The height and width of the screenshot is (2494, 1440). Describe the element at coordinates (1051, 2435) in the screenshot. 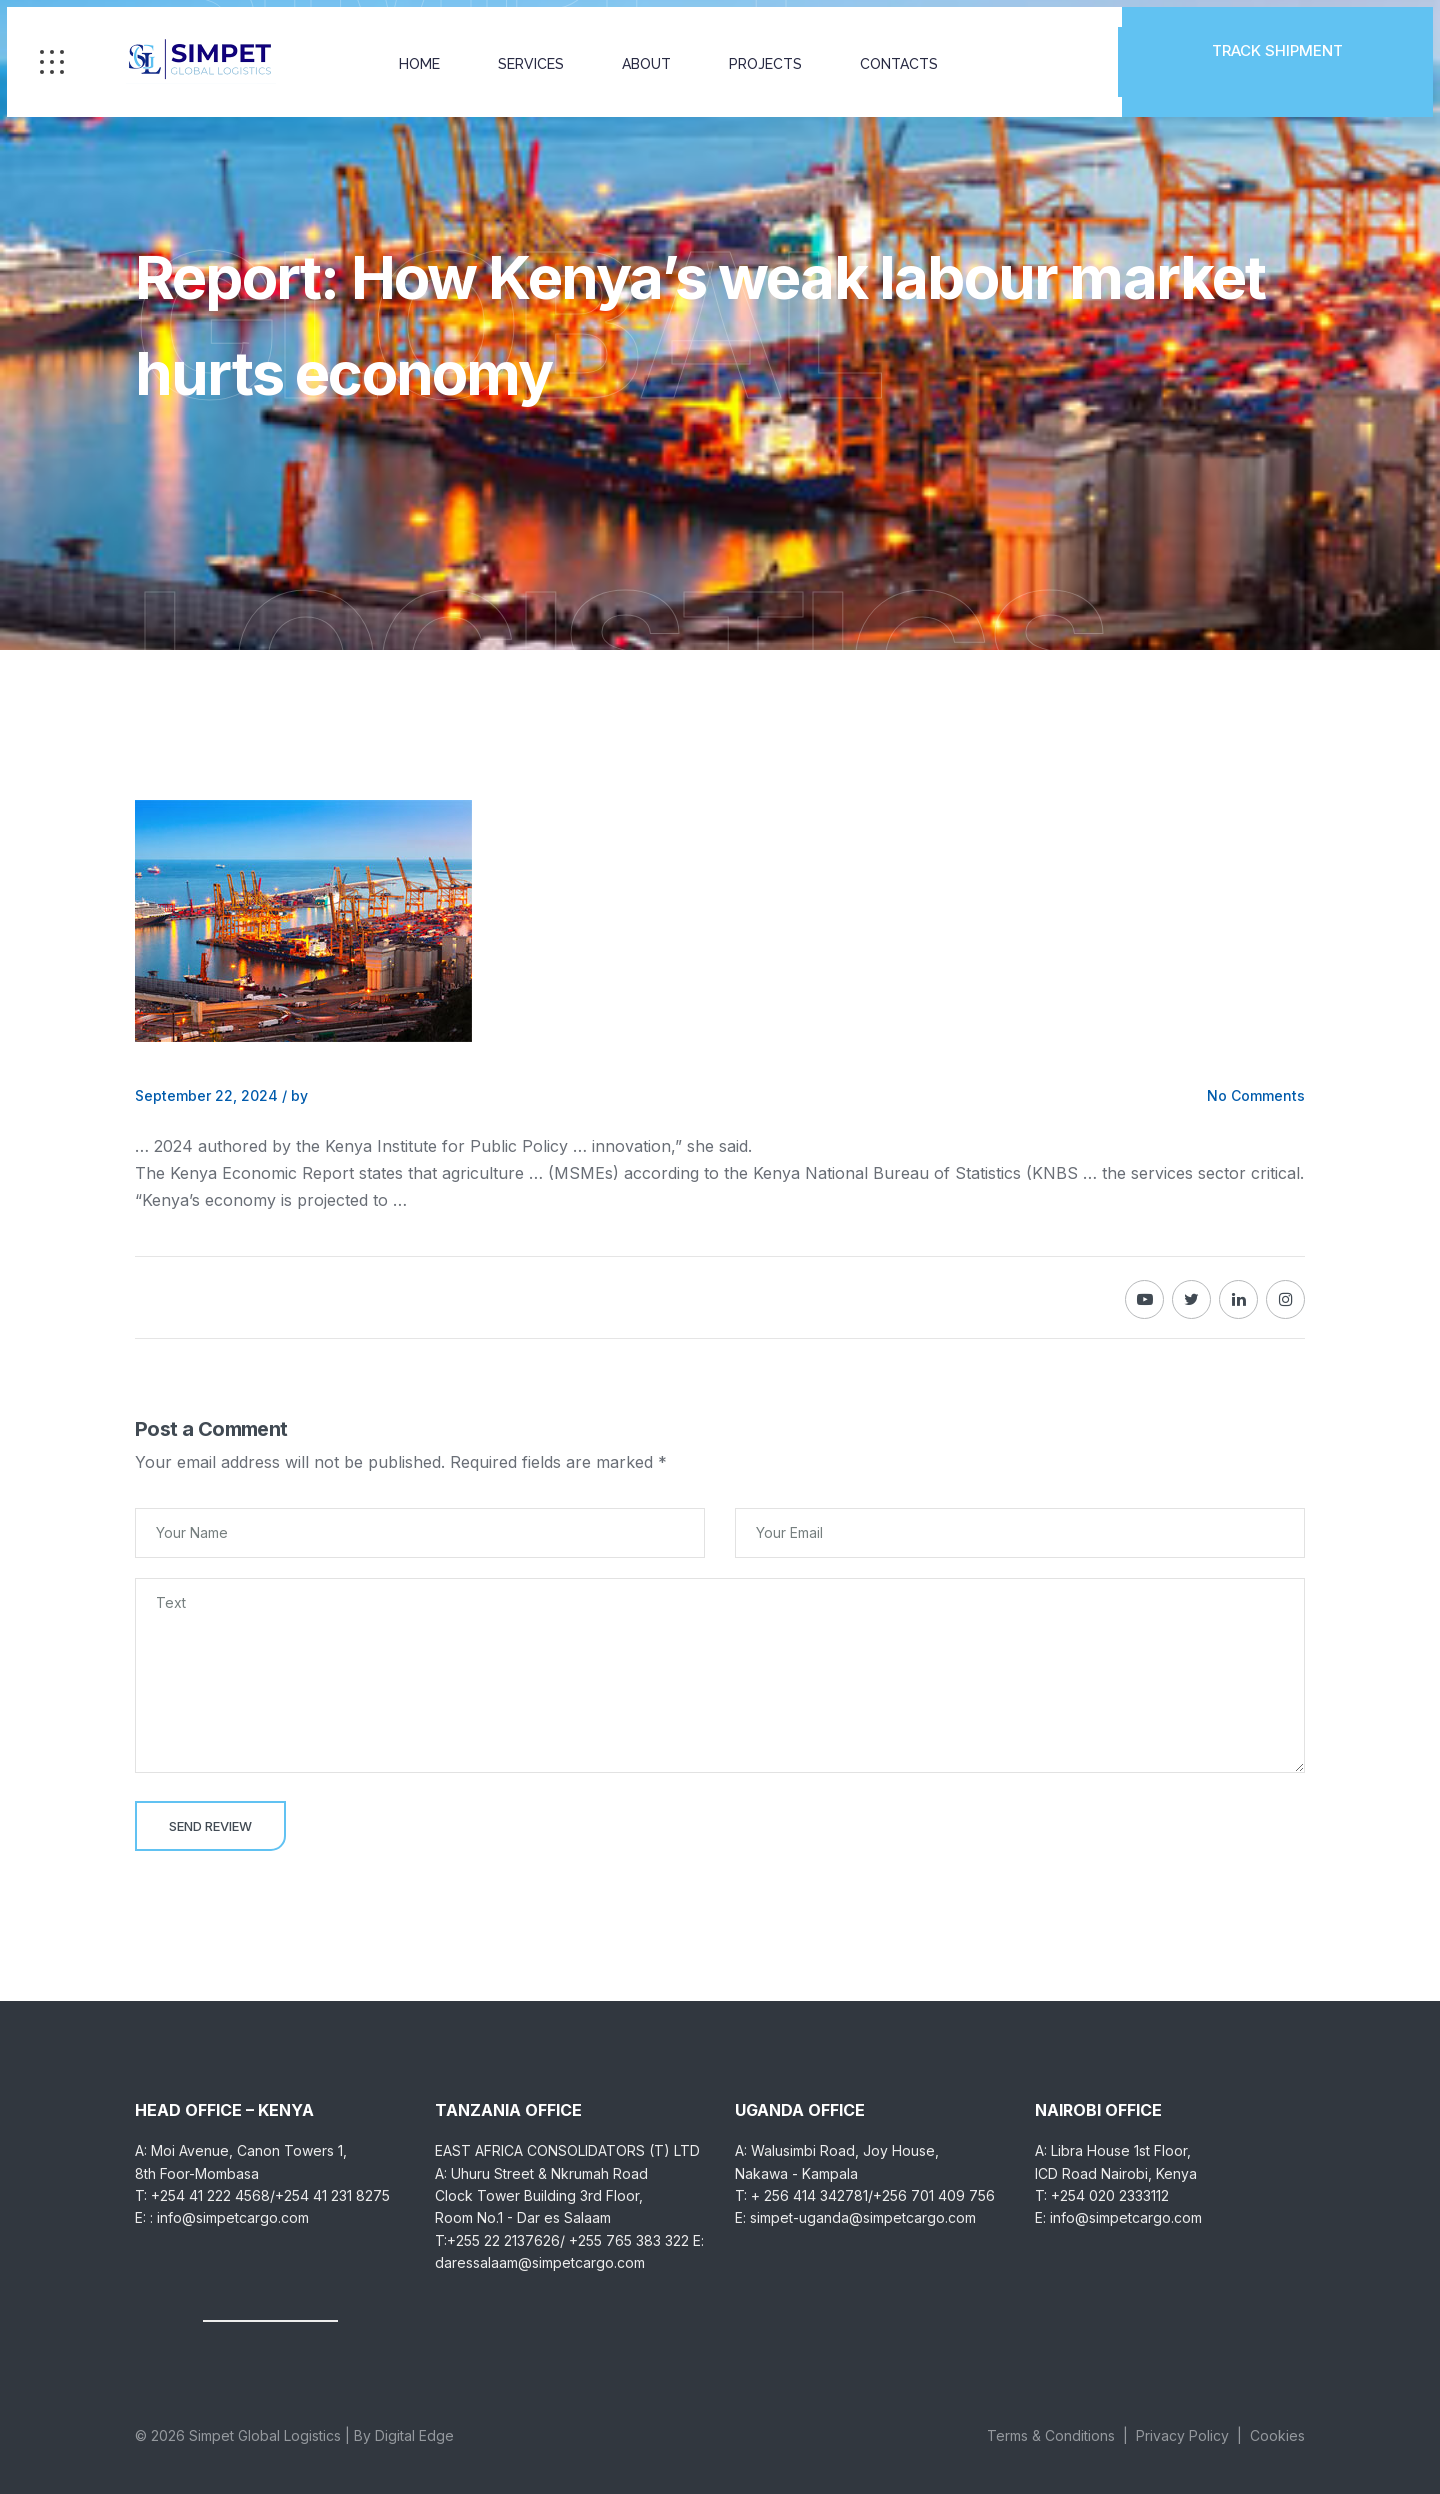

I see `Terms & Conditions` at that location.